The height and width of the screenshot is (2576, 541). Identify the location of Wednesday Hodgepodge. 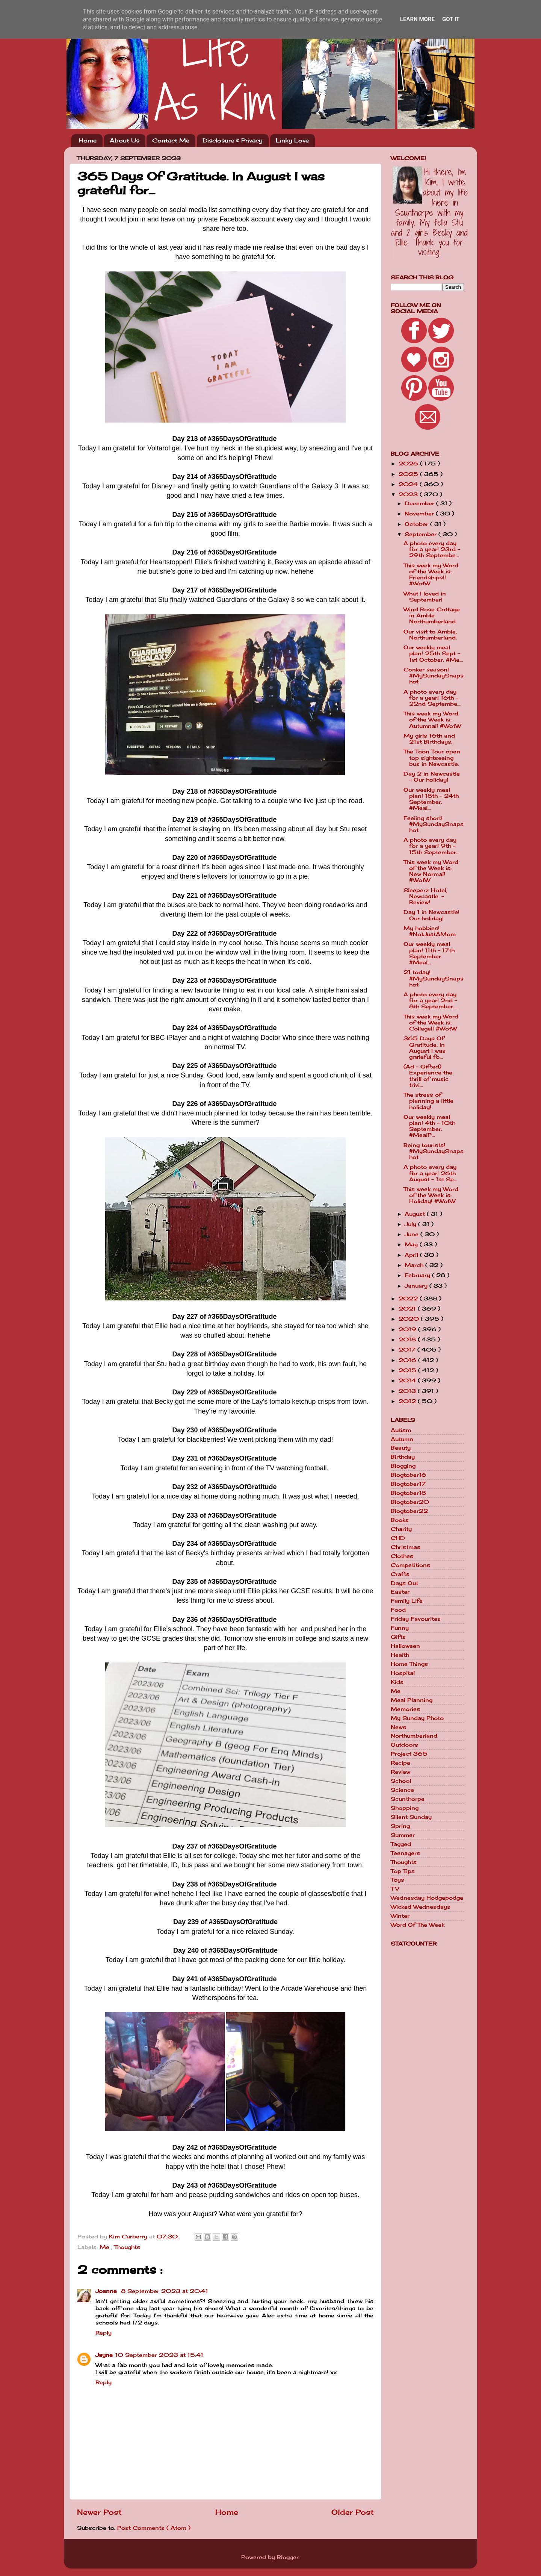
(427, 1898).